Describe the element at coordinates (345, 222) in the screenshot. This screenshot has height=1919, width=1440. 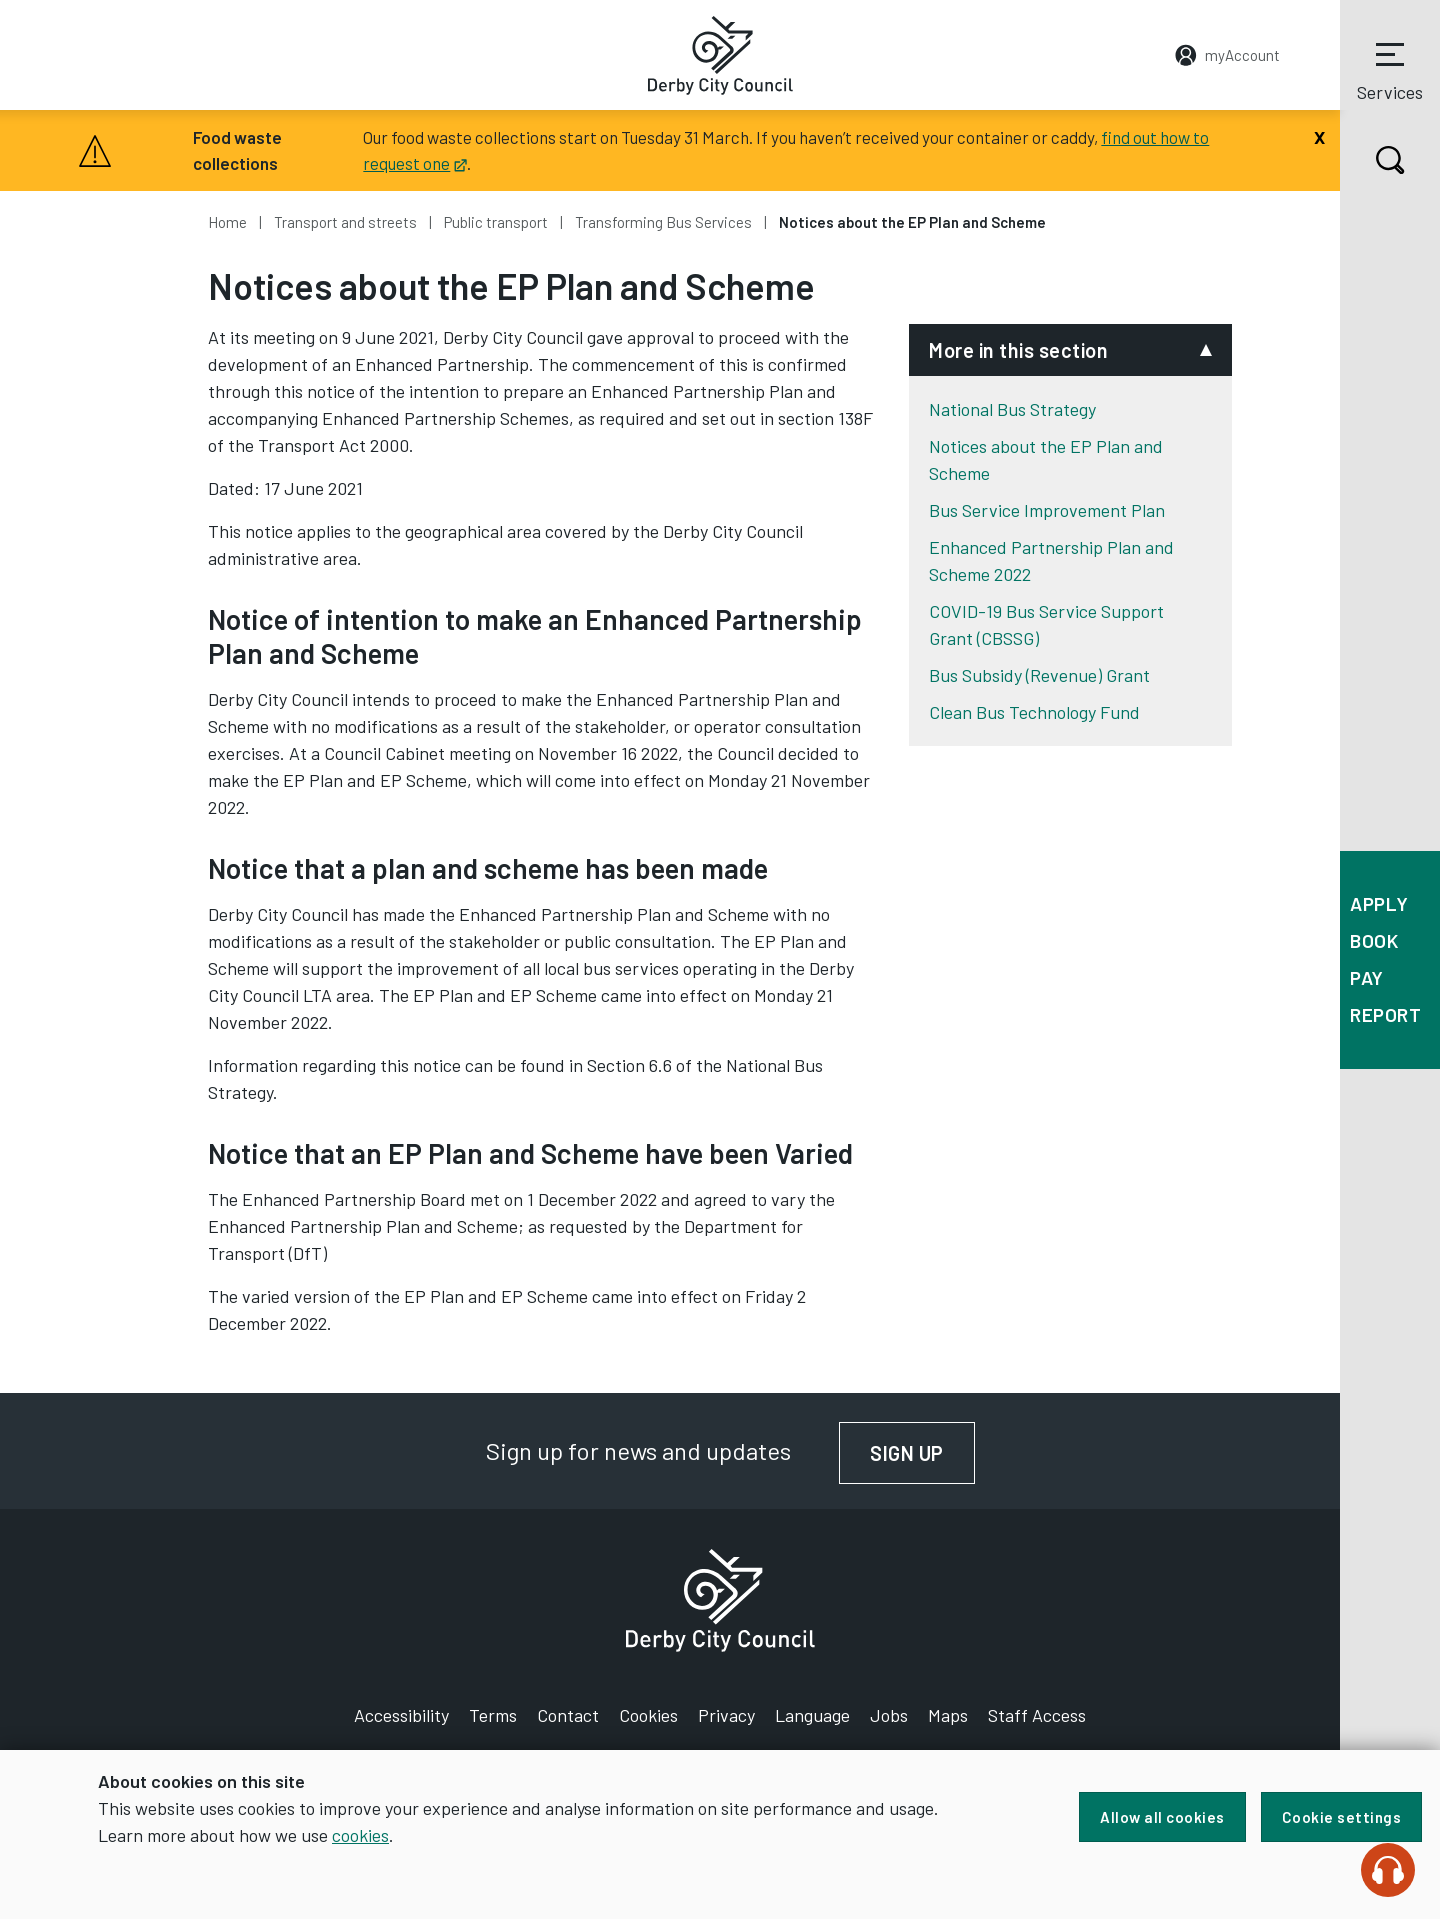
I see `Transport and streets` at that location.